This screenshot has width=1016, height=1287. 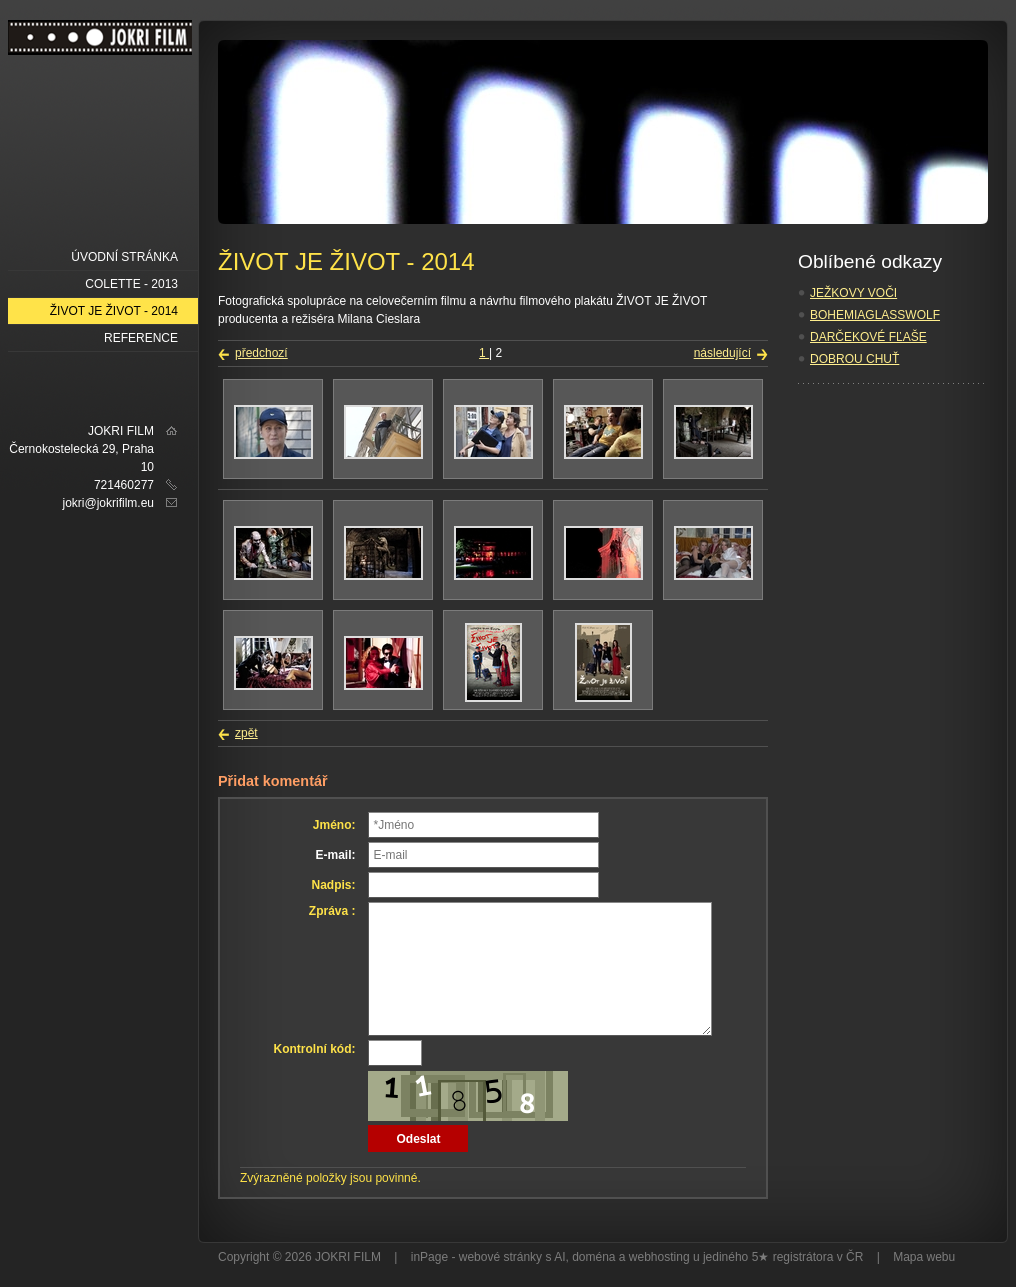 I want to click on následující, so click(x=722, y=353).